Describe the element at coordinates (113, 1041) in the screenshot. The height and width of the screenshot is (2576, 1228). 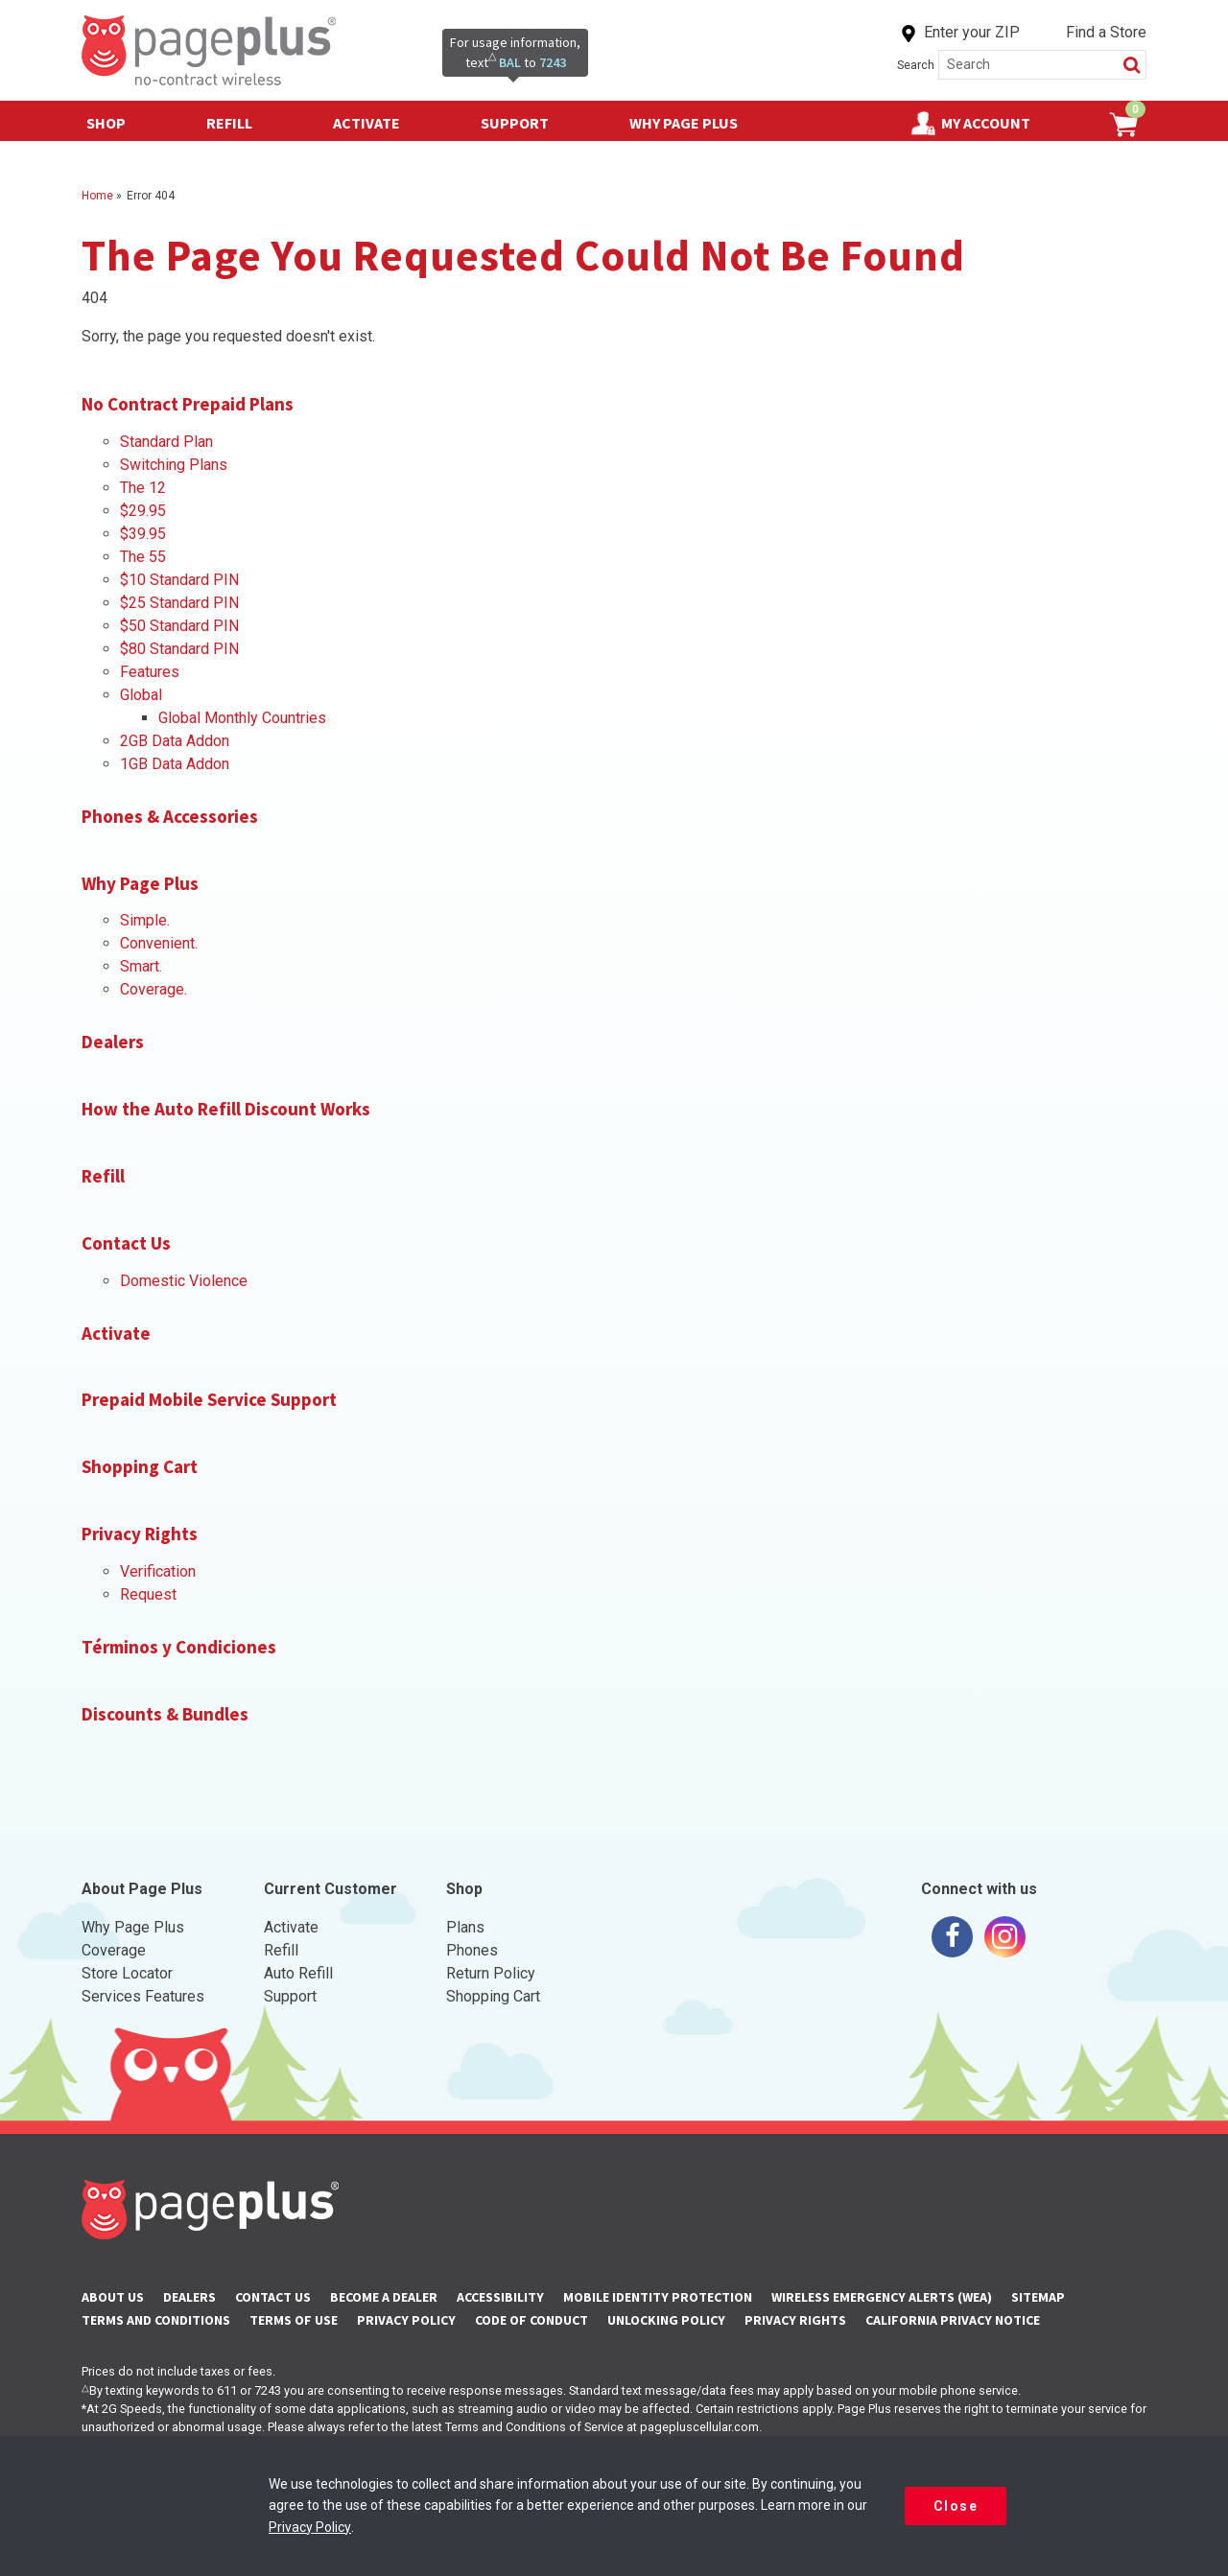
I see `Dealers` at that location.